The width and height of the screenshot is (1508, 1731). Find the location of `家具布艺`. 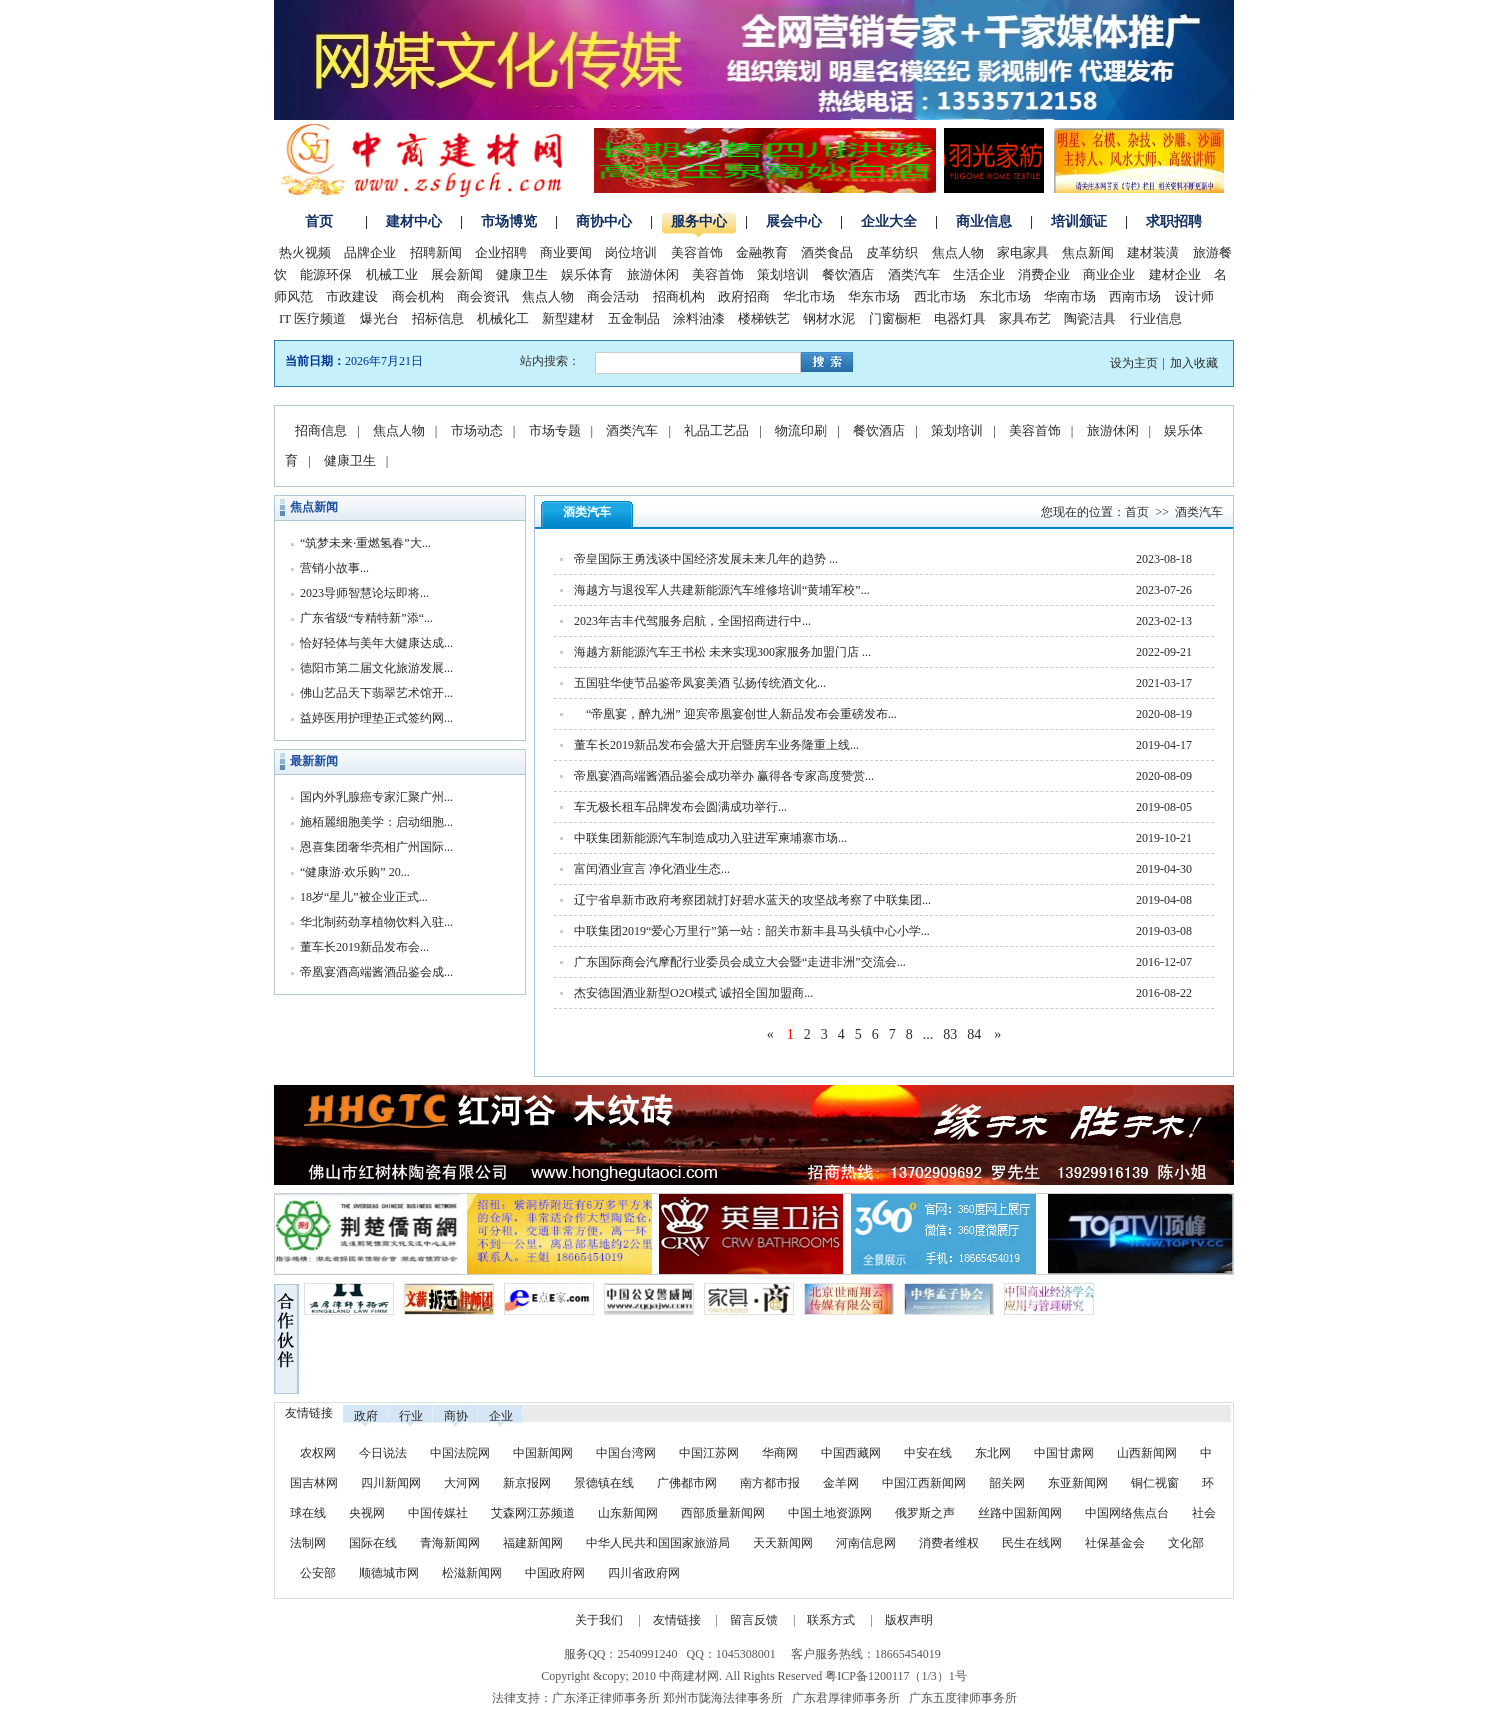

家具布艺 is located at coordinates (1025, 318).